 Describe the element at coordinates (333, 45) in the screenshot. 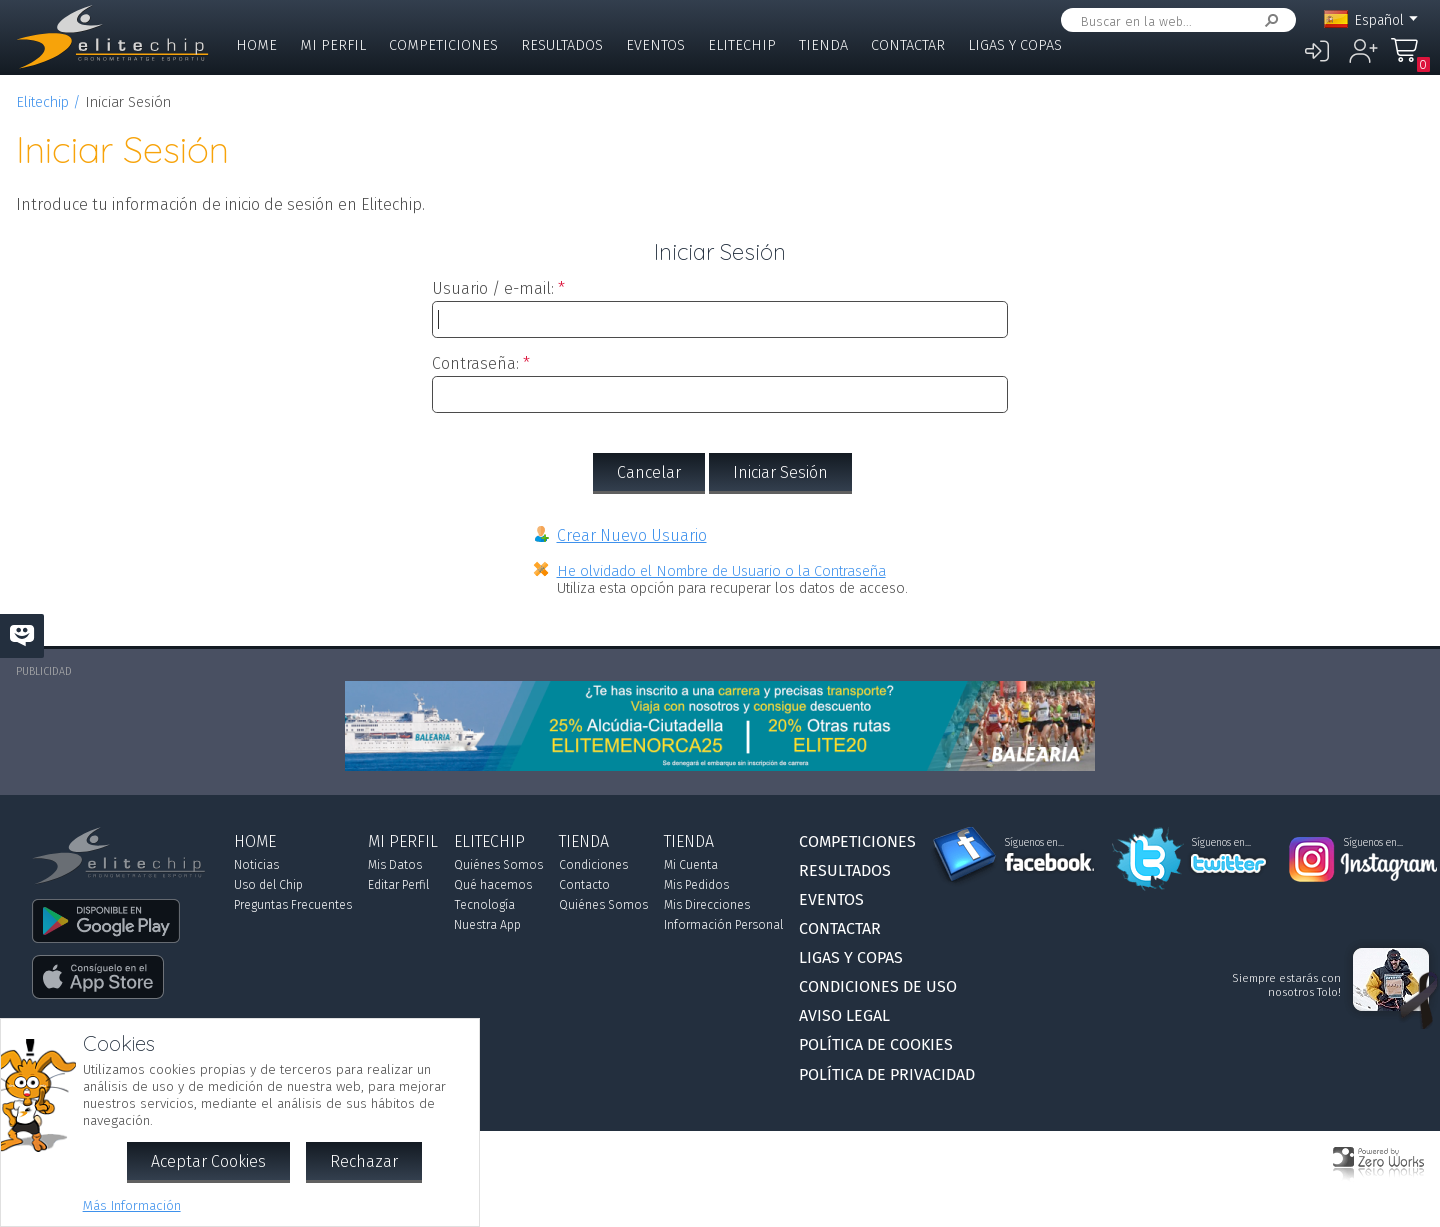

I see `Mi Perfil` at that location.